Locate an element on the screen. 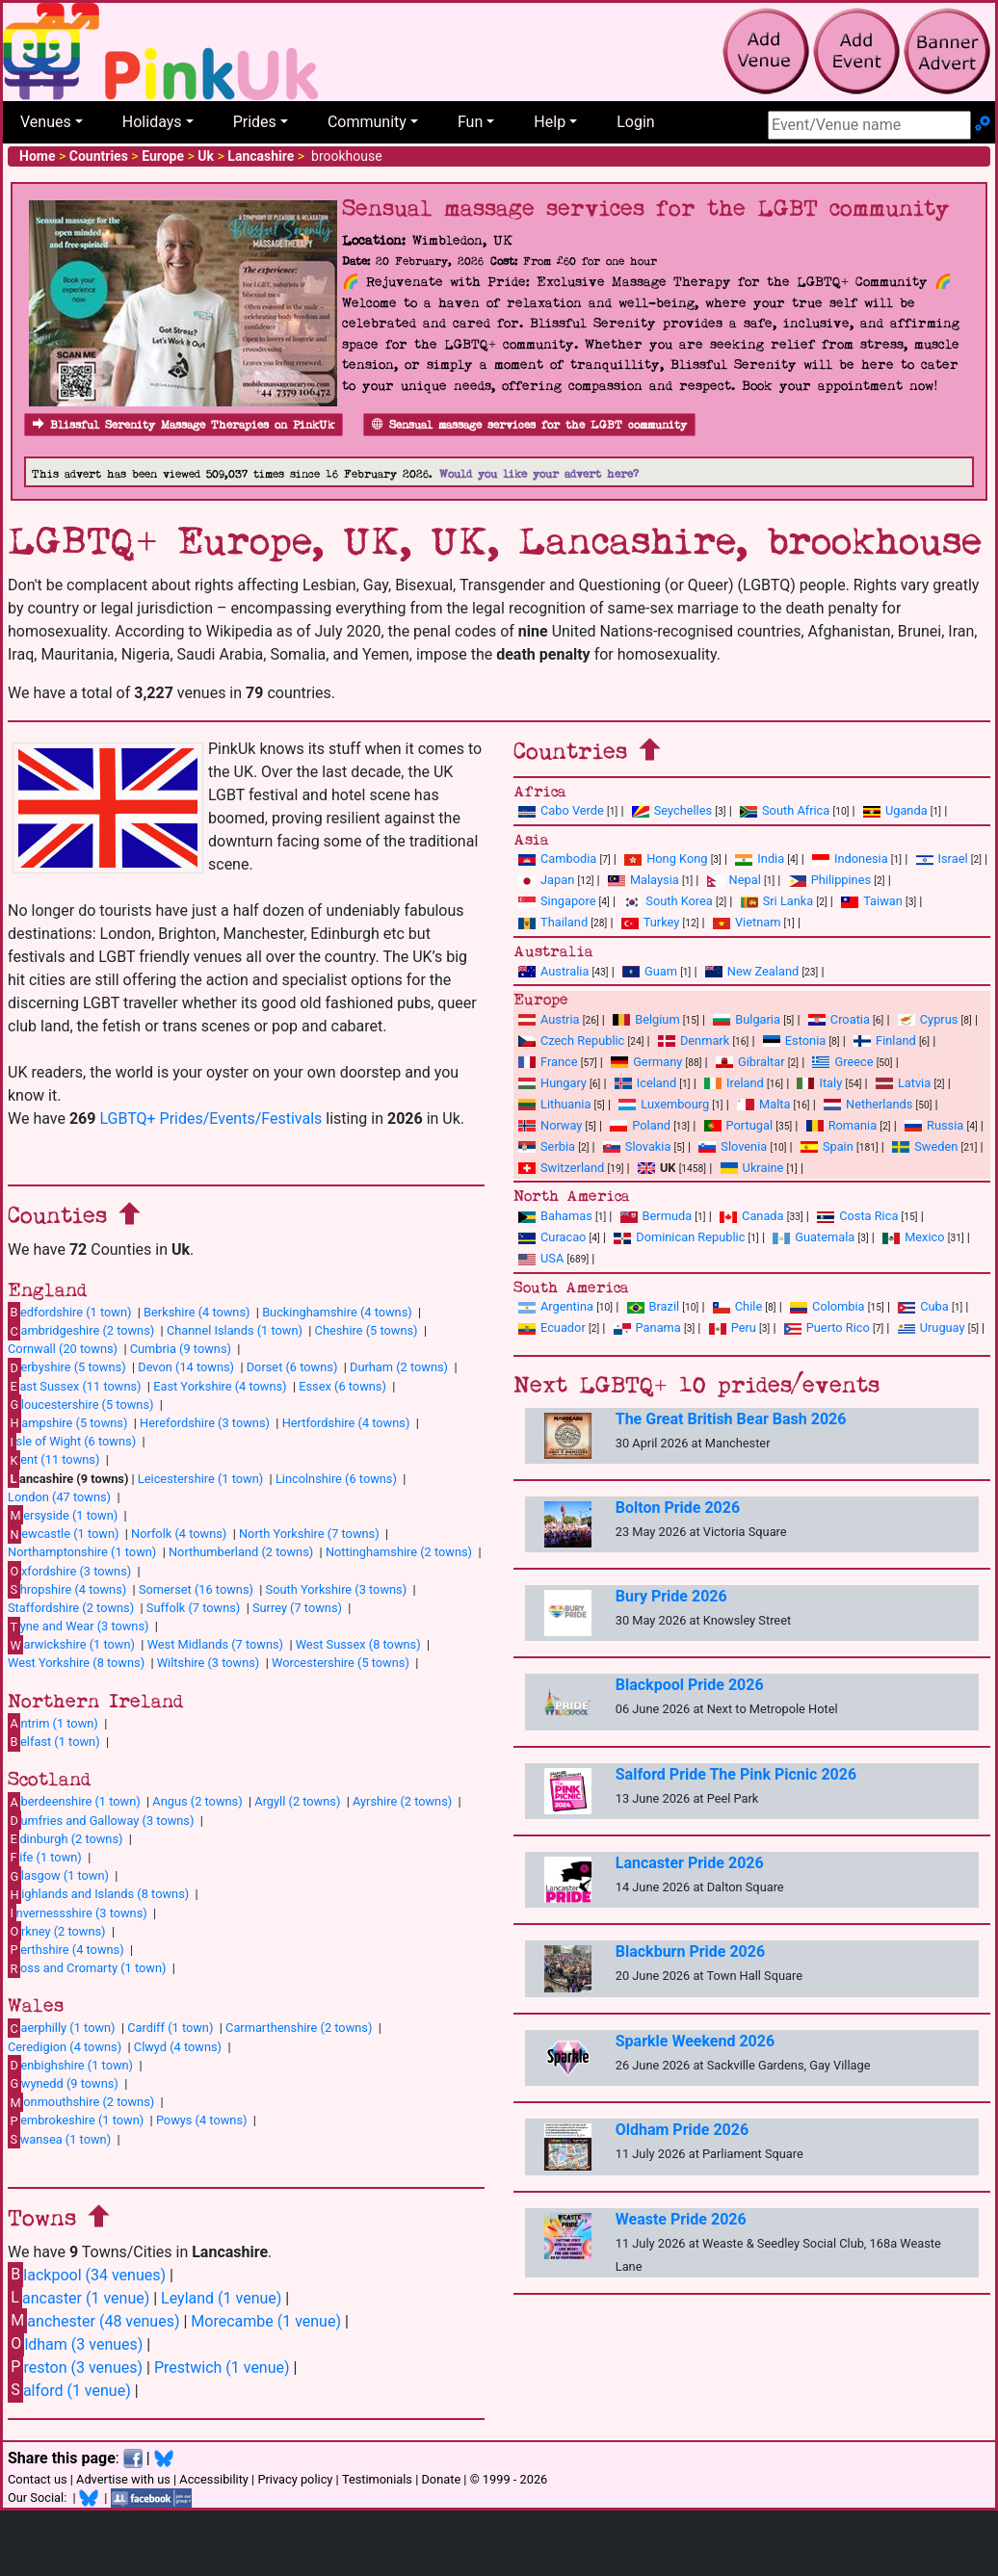  ast Sussex (11 towns) is located at coordinates (75, 1385).